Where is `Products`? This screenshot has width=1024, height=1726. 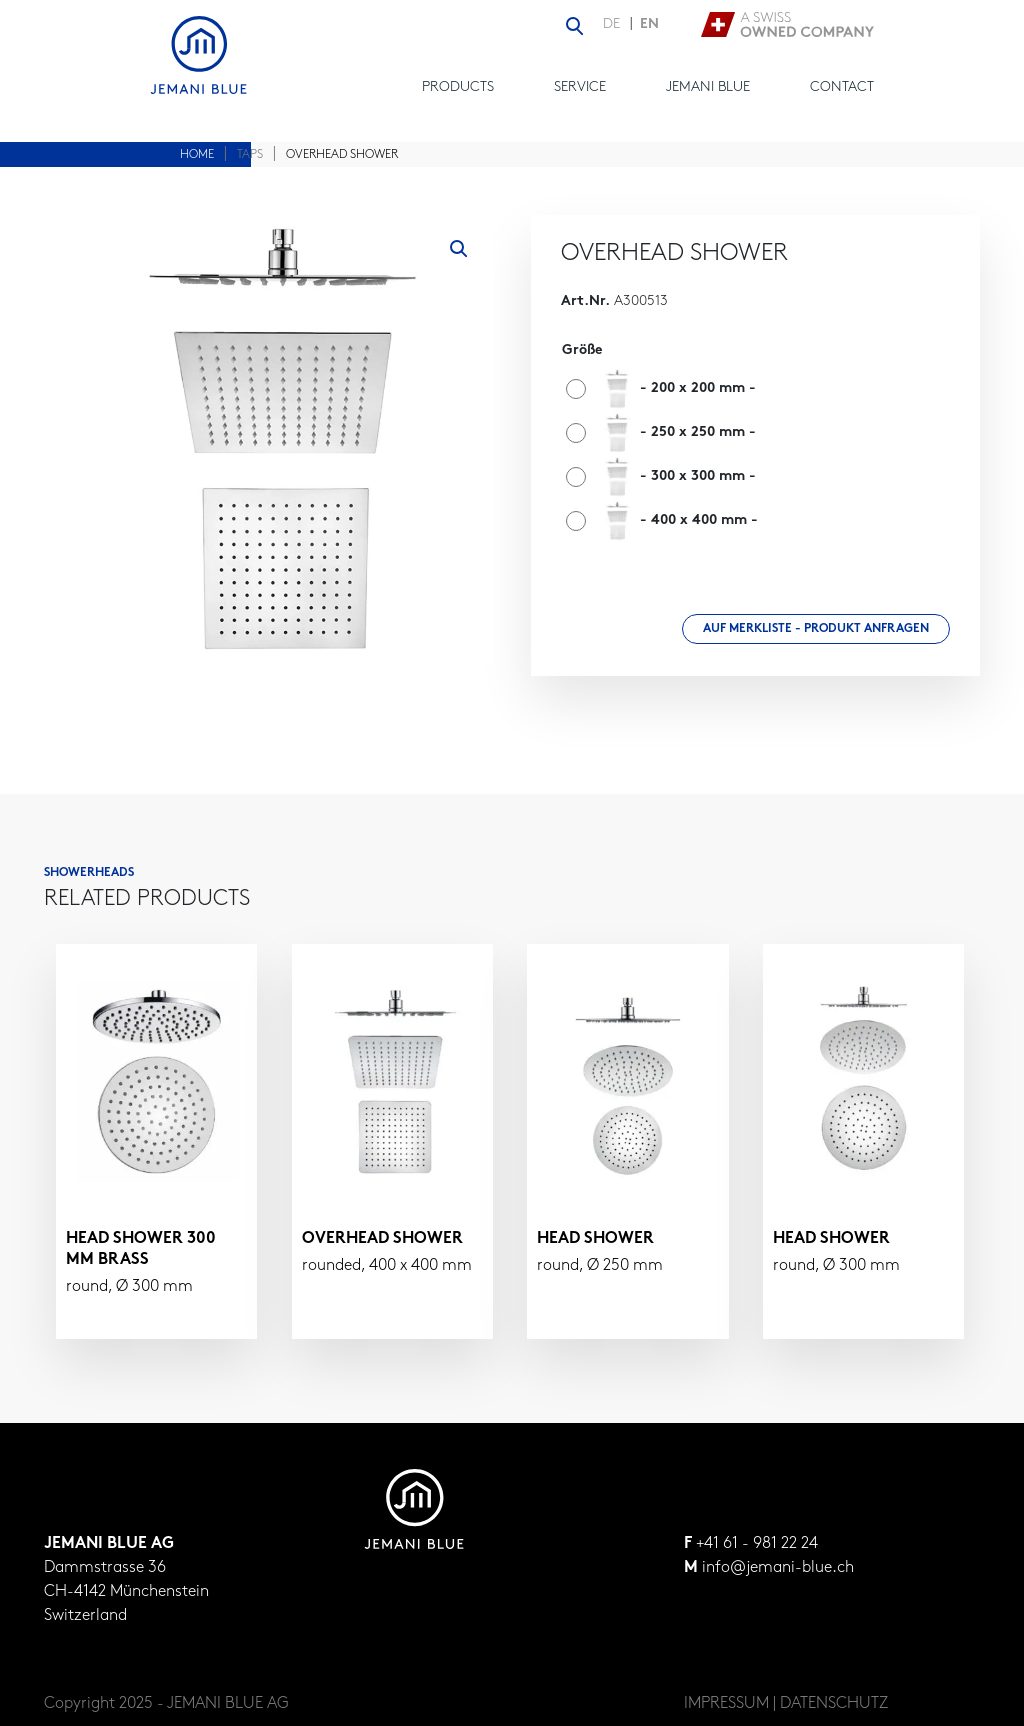 Products is located at coordinates (458, 87).